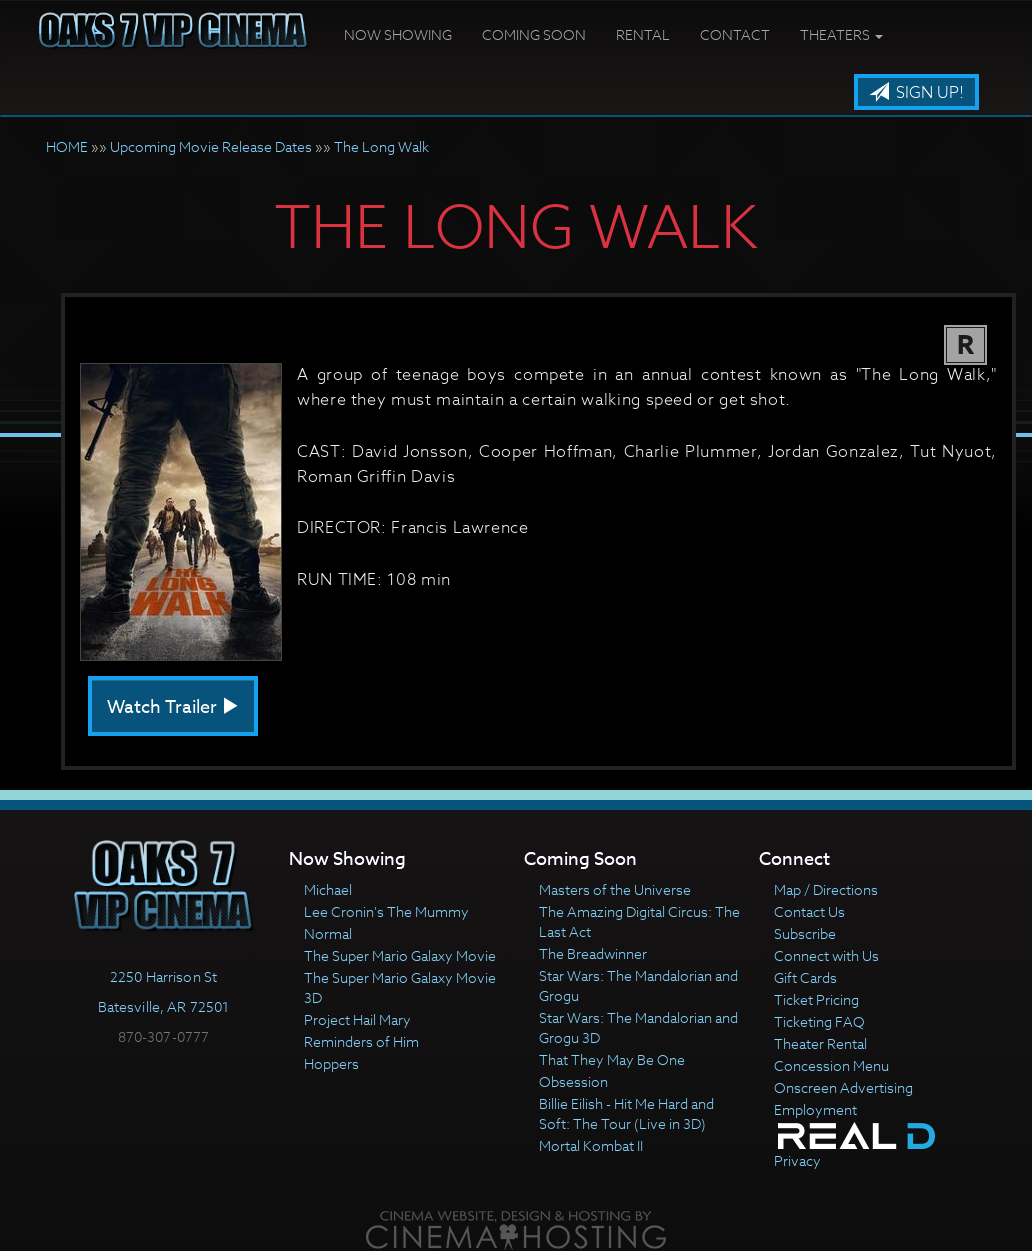 Image resolution: width=1032 pixels, height=1251 pixels. What do you see at coordinates (400, 955) in the screenshot?
I see `The Super Mario Galaxy Movie` at bounding box center [400, 955].